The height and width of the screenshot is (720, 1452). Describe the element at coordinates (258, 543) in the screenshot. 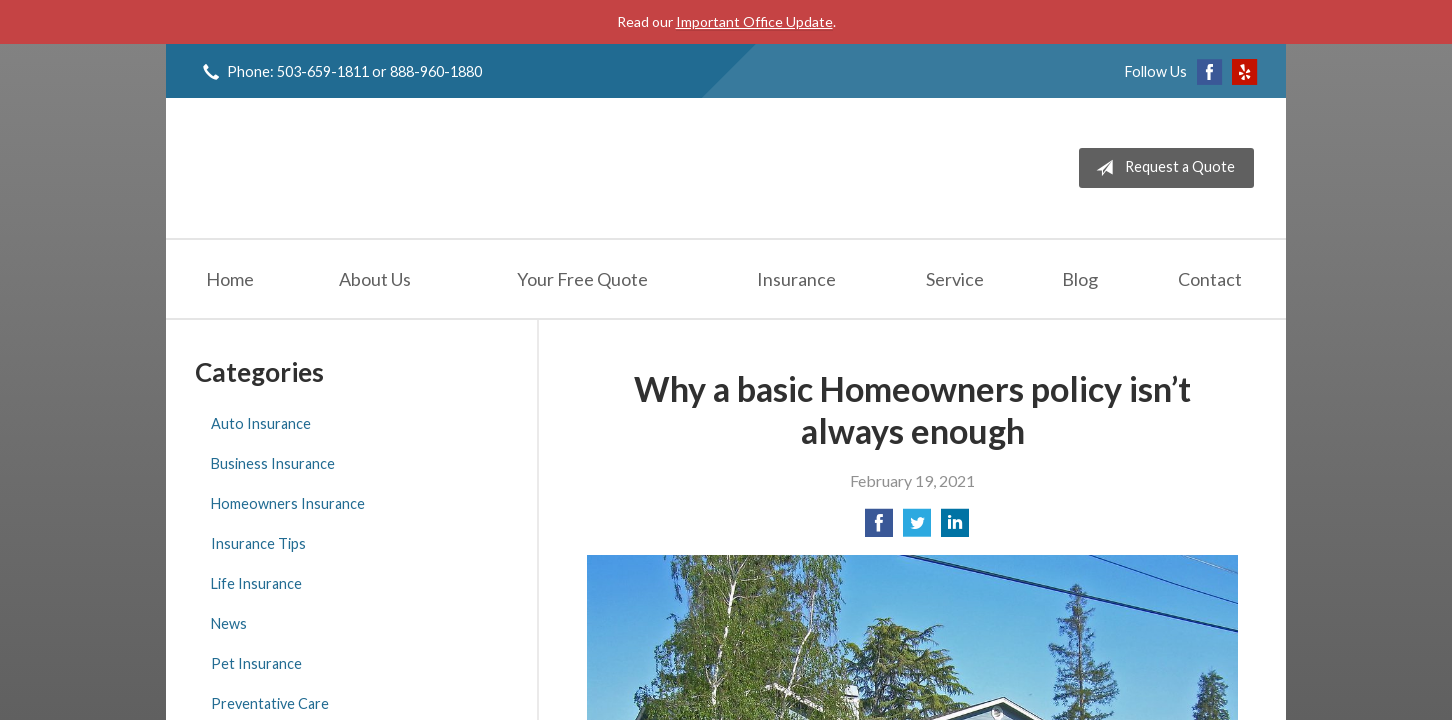

I see `Insurance Tips` at that location.